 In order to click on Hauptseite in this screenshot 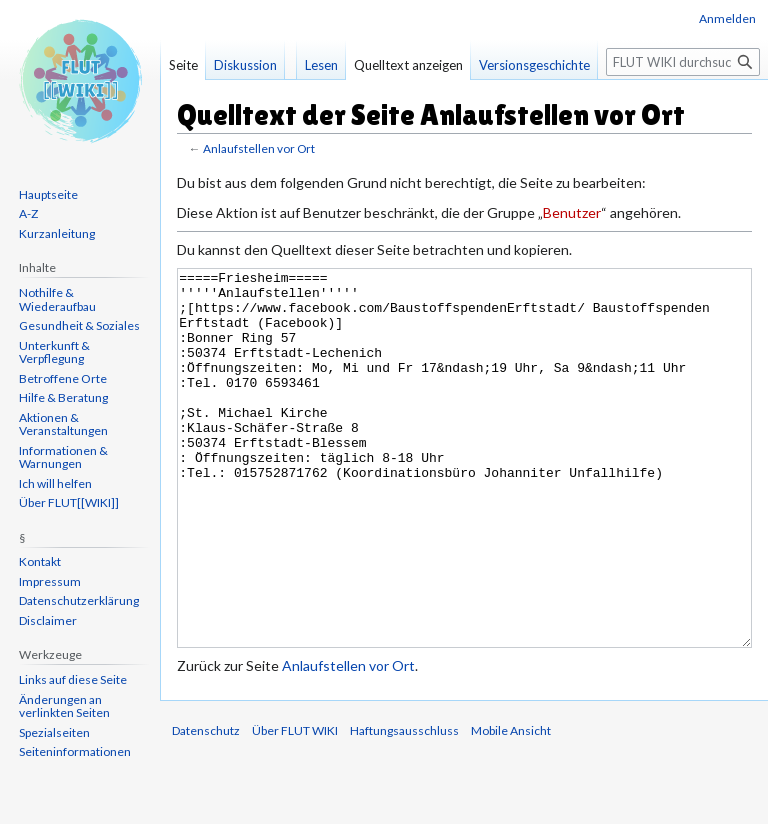, I will do `click(48, 194)`.